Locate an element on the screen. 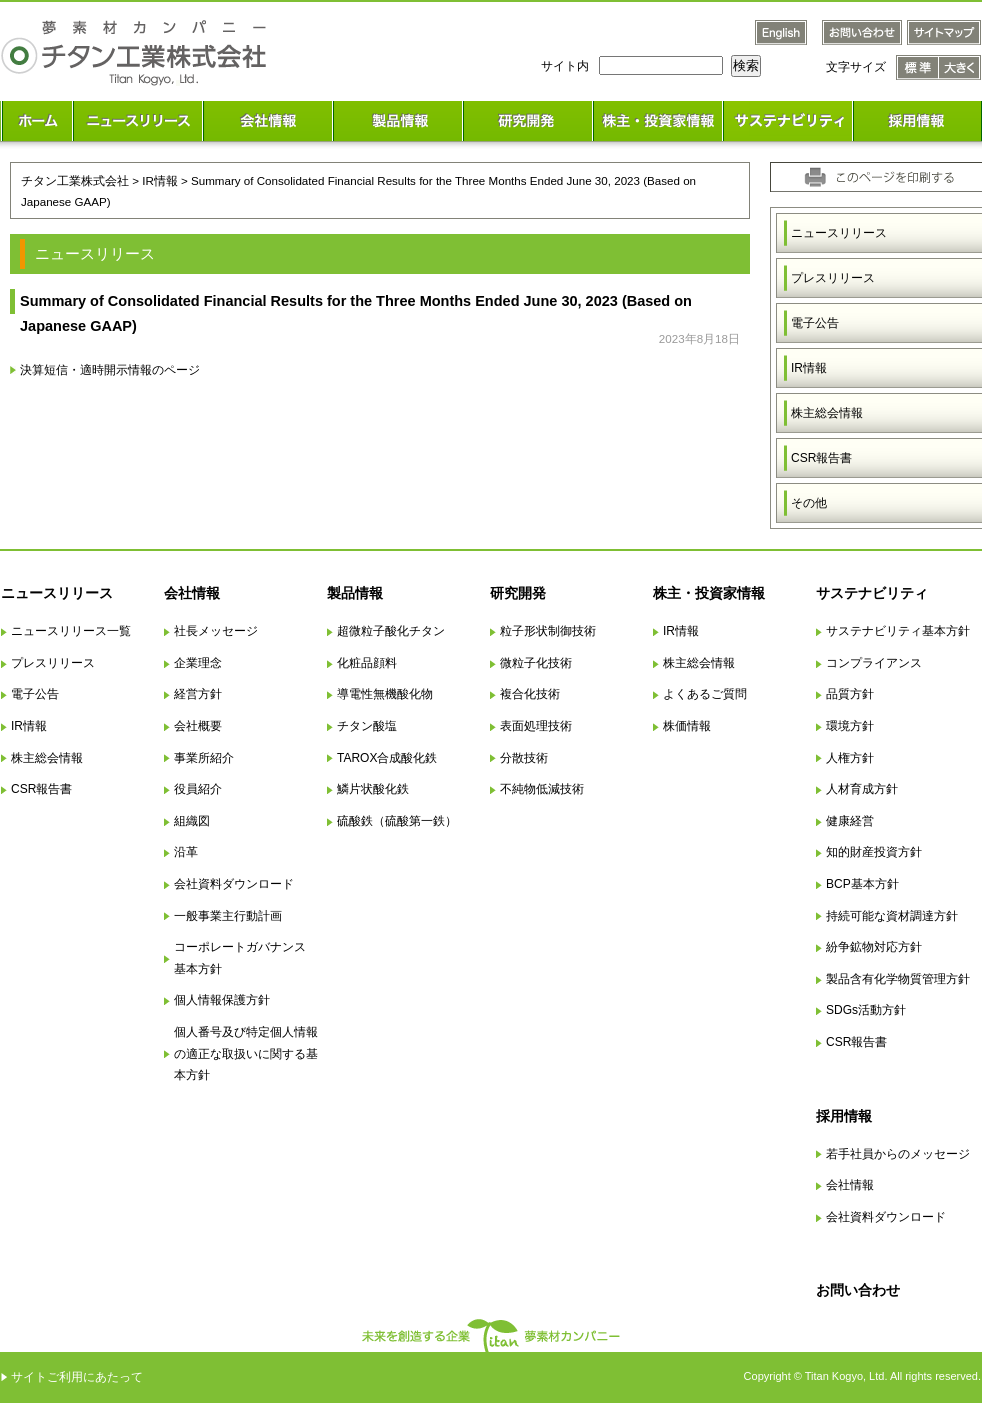  チタン工業株式会社 is located at coordinates (75, 180).